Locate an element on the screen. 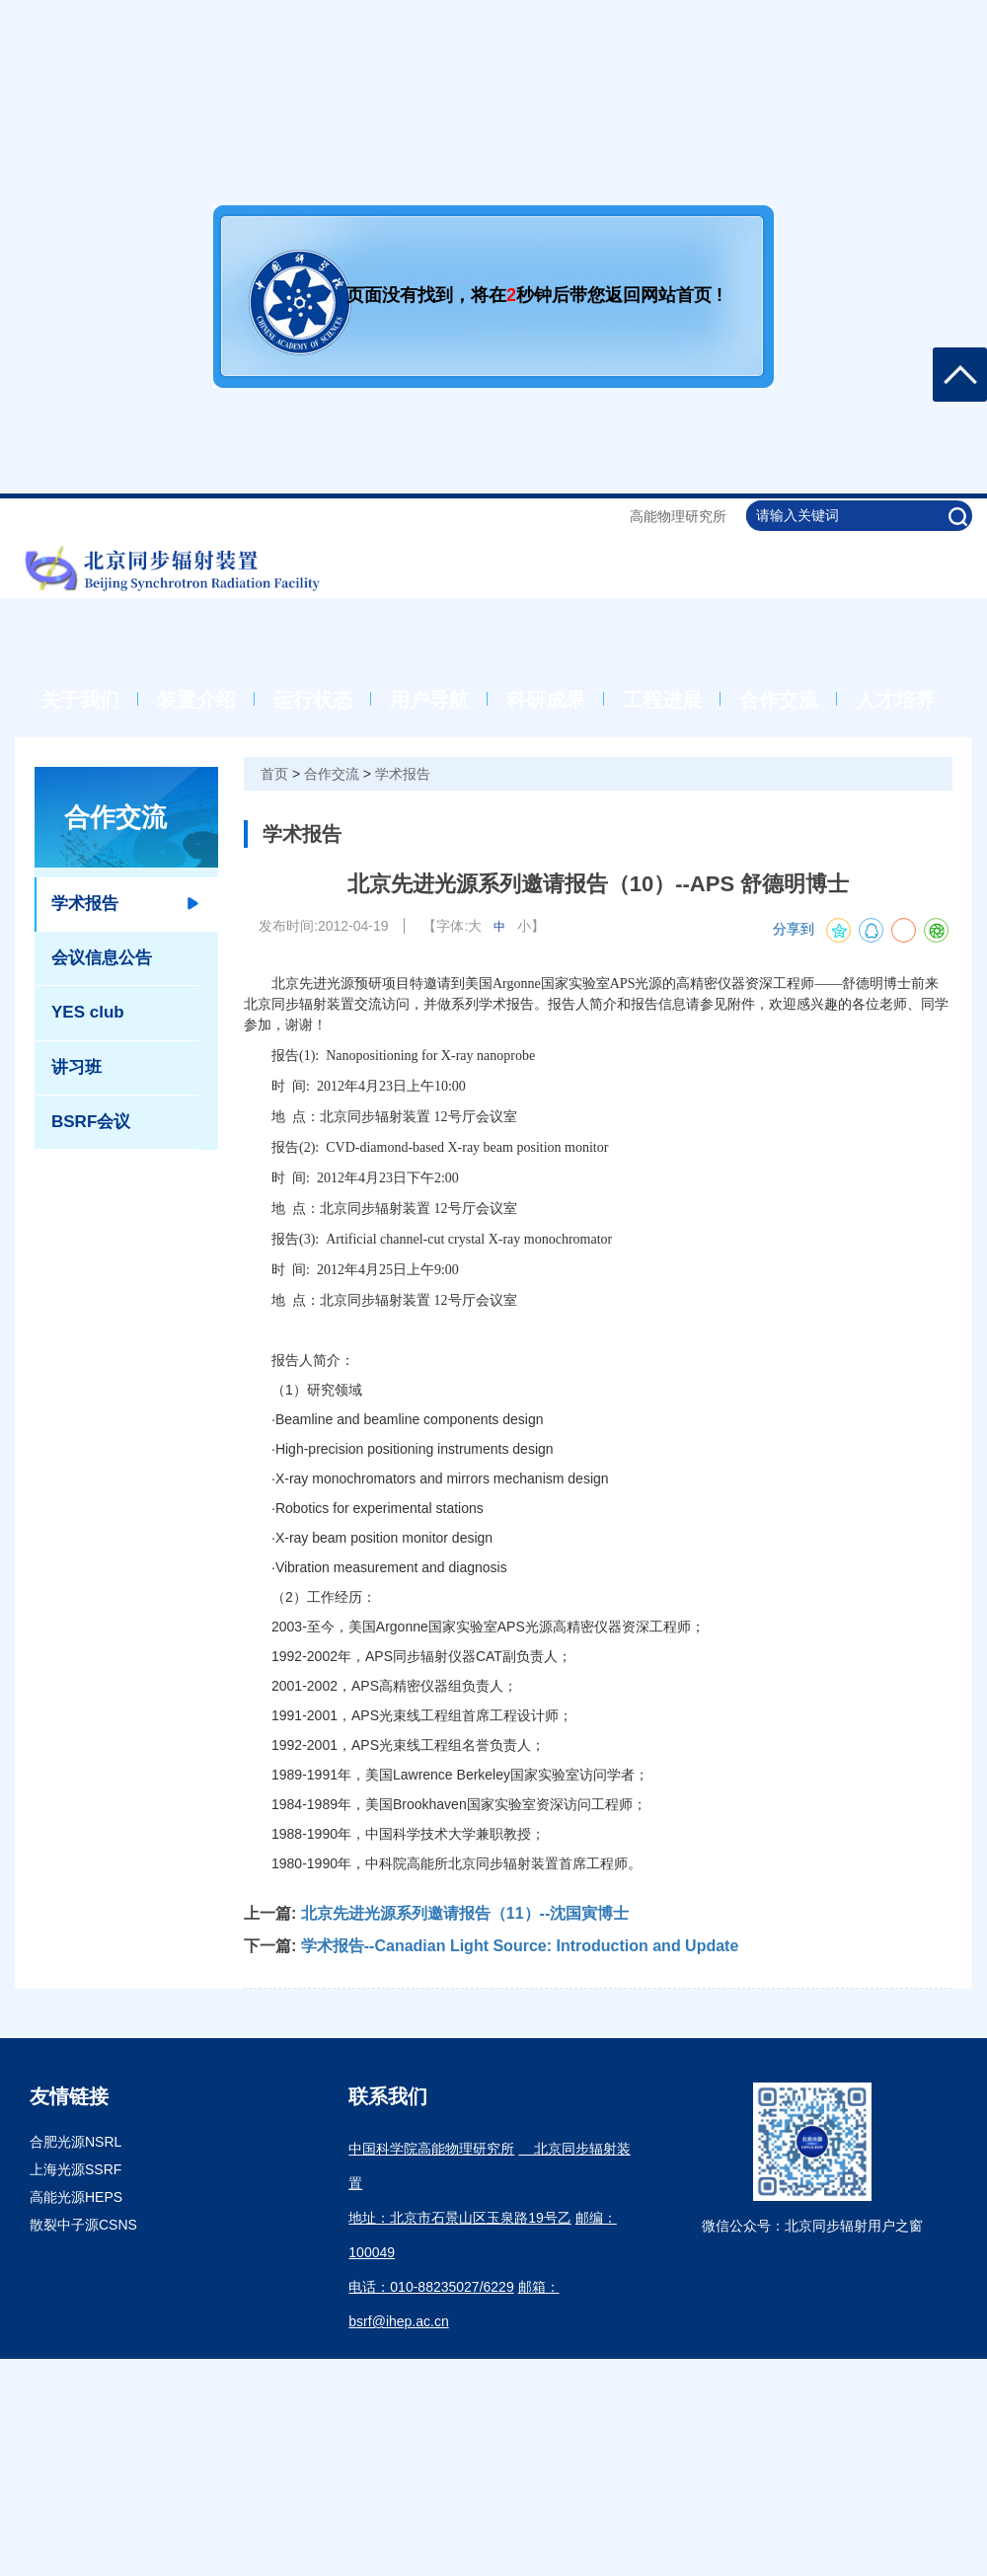 The width and height of the screenshot is (987, 2576). 装置介绍 is located at coordinates (196, 700).